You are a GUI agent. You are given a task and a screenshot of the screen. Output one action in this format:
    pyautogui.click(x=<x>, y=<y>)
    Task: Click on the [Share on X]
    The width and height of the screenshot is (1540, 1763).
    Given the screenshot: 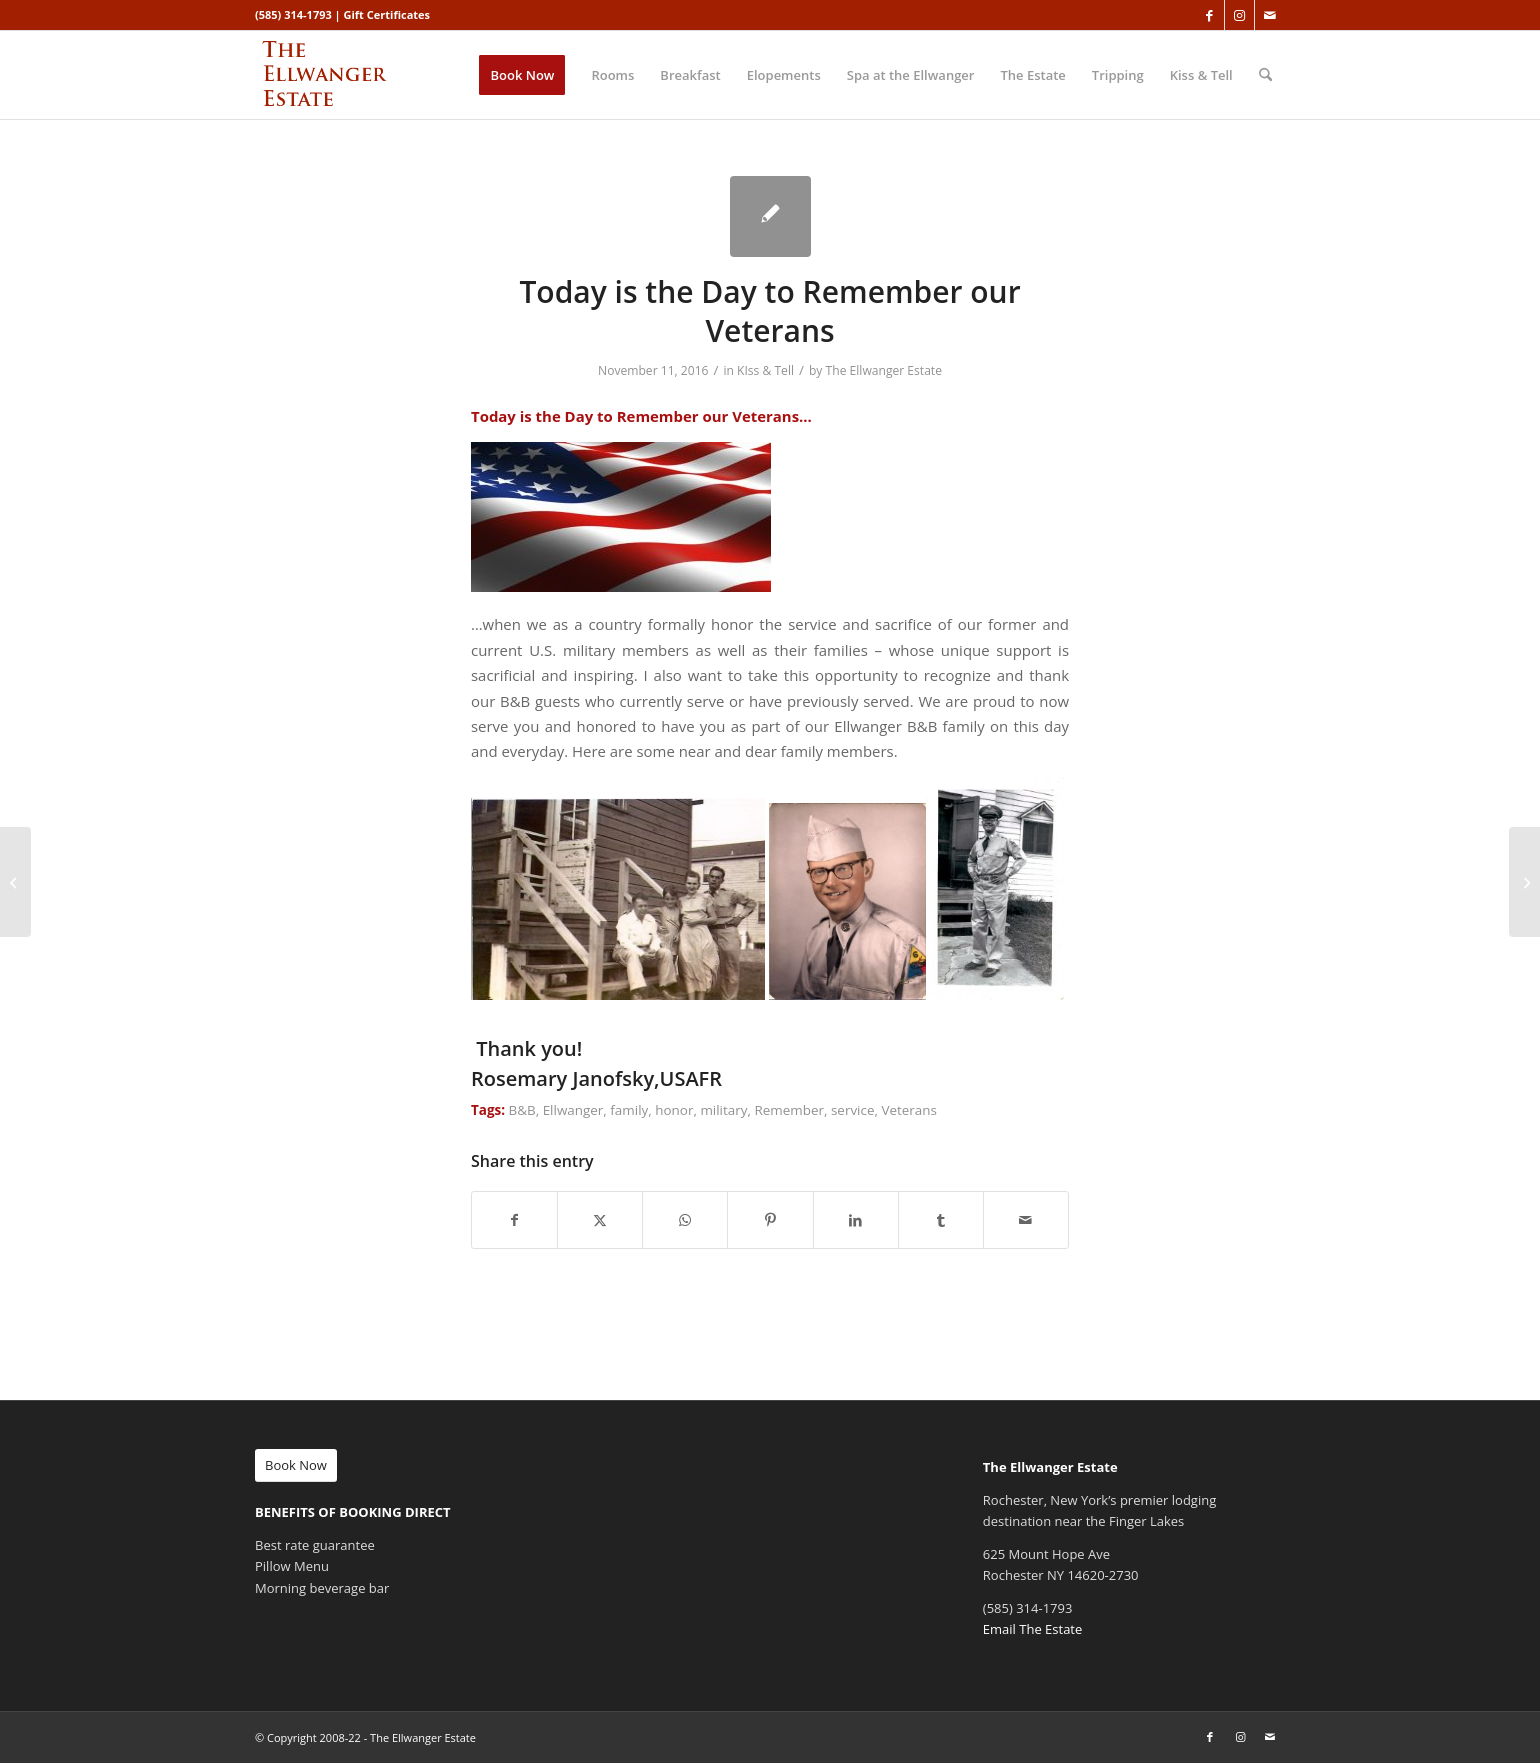 What is the action you would take?
    pyautogui.click(x=600, y=1220)
    